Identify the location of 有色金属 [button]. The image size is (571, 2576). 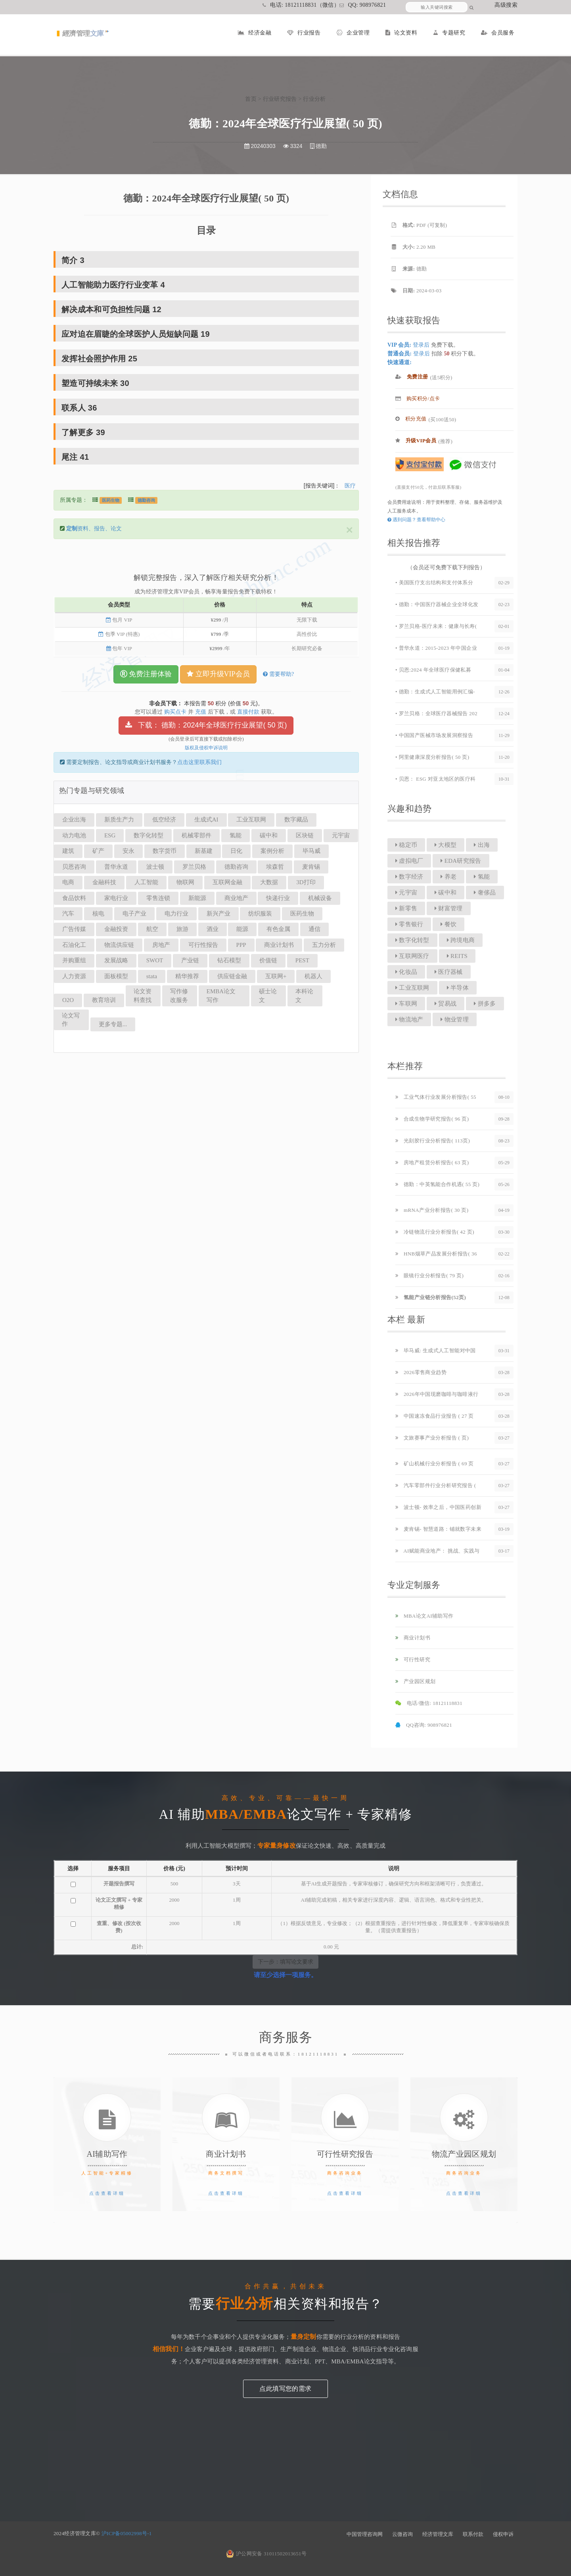
(278, 929).